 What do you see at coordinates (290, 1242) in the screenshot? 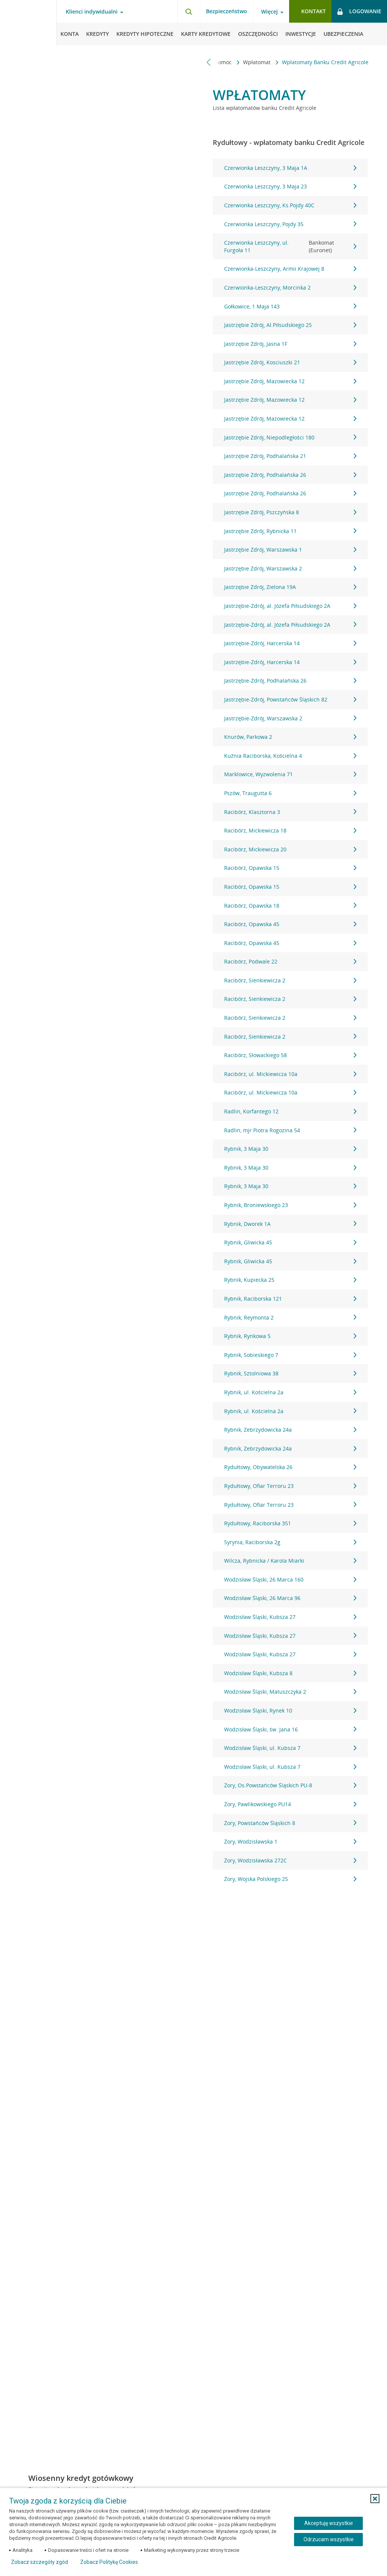
I see `Rybnik, Gliwicka 45` at bounding box center [290, 1242].